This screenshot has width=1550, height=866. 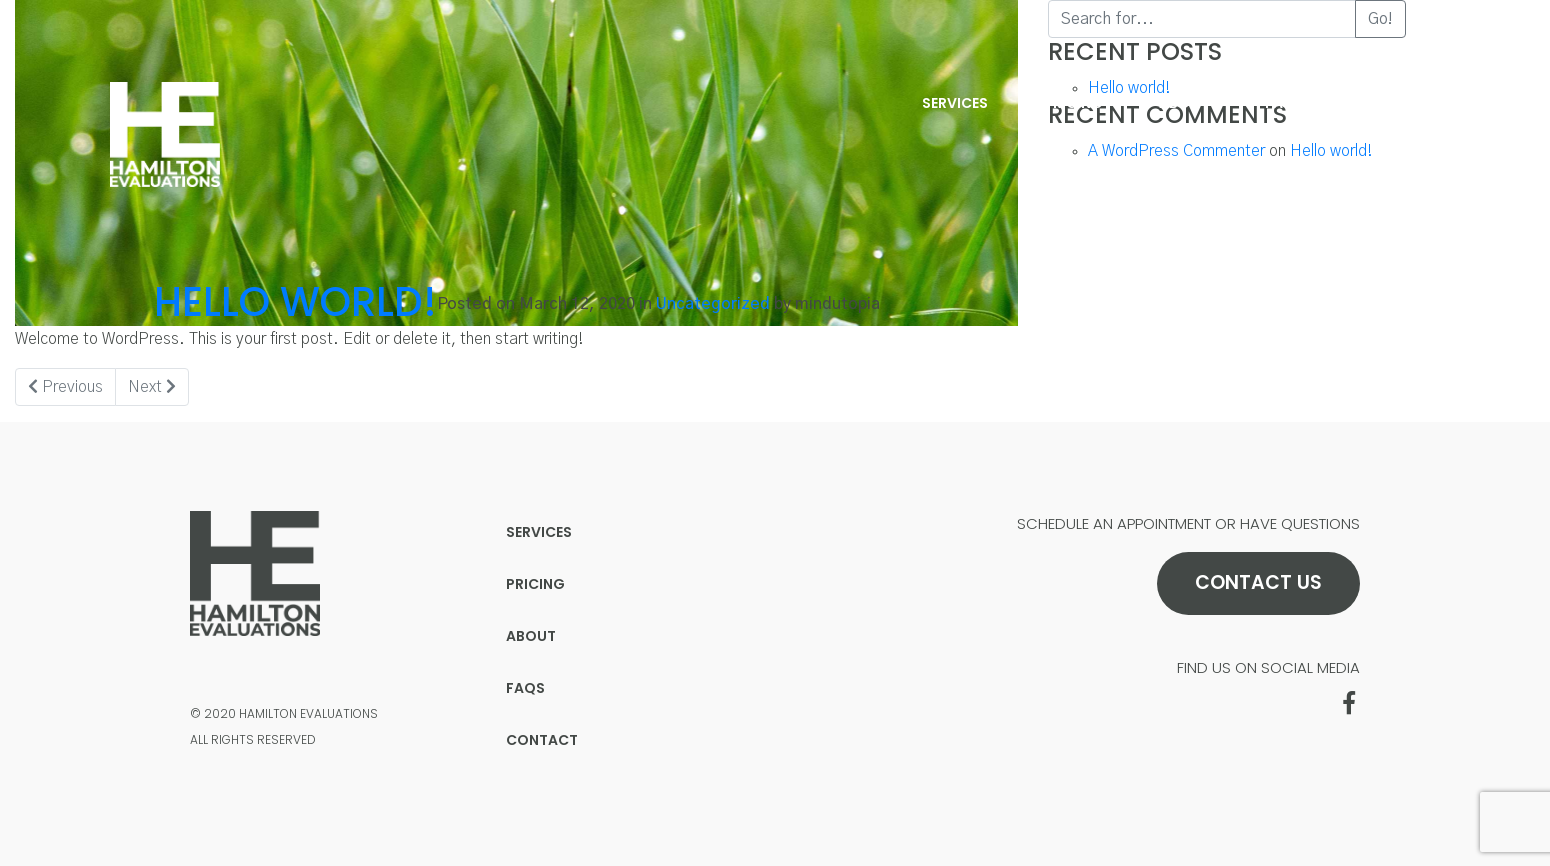 I want to click on FAQs, so click(x=1284, y=103).